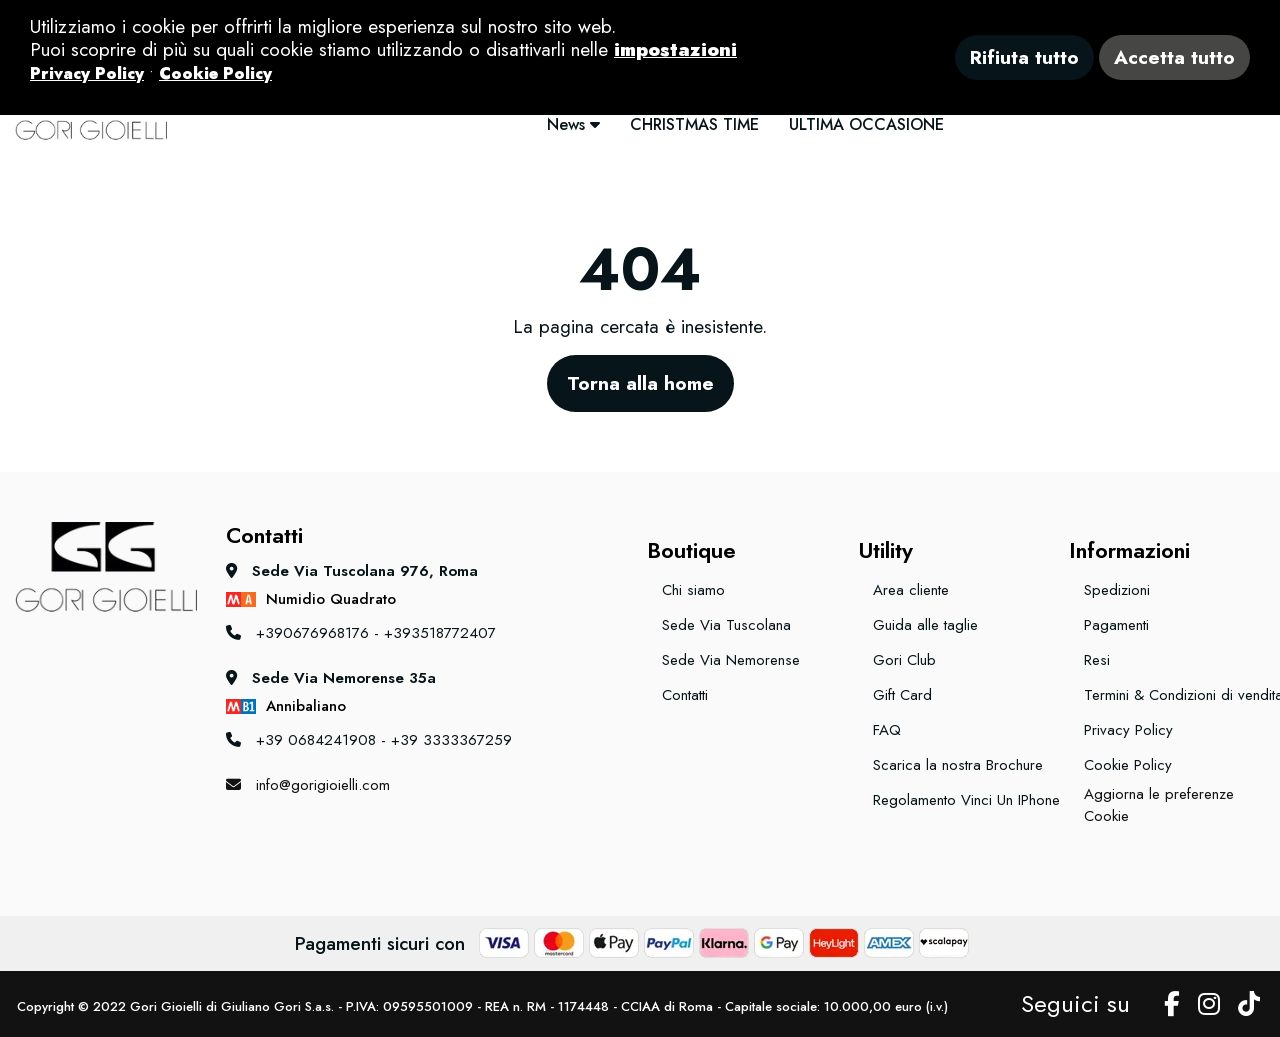 This screenshot has width=1280, height=1037. I want to click on Rifiuta tutto, so click(1024, 57).